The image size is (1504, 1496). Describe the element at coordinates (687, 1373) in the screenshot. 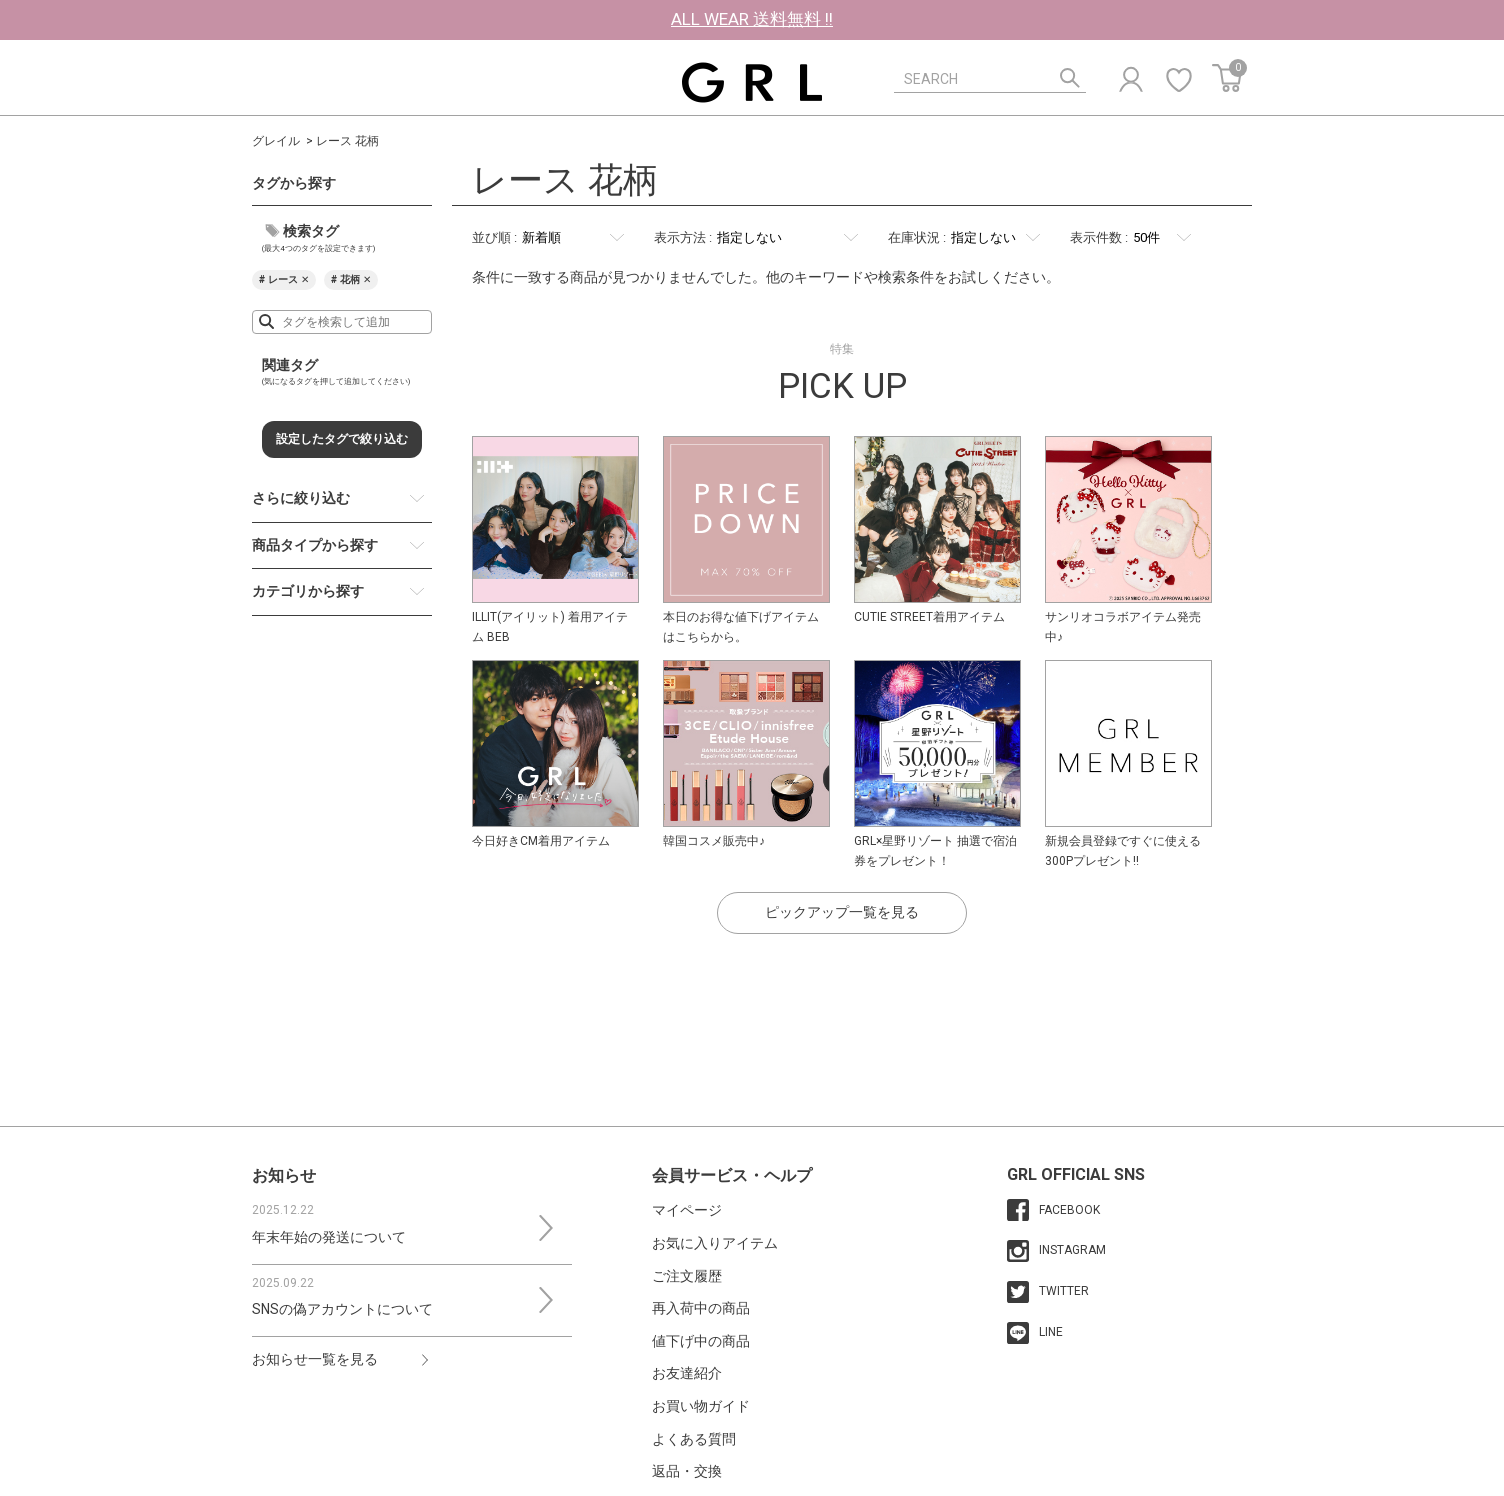

I see `お友達紹介` at that location.